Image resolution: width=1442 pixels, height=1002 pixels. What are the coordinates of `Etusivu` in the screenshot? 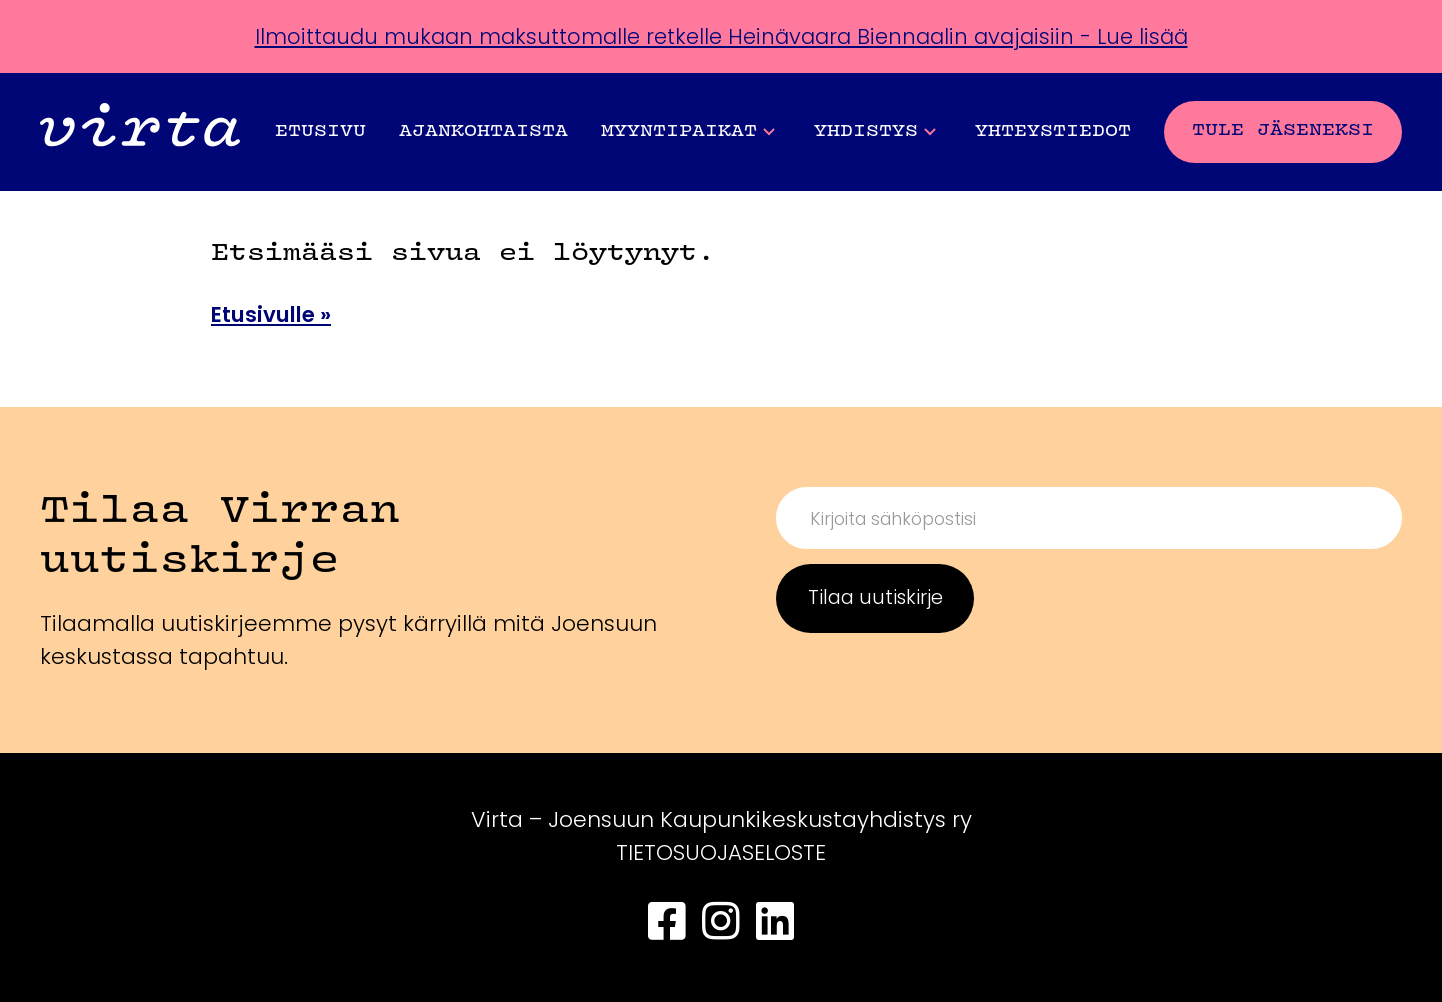 It's located at (320, 131).